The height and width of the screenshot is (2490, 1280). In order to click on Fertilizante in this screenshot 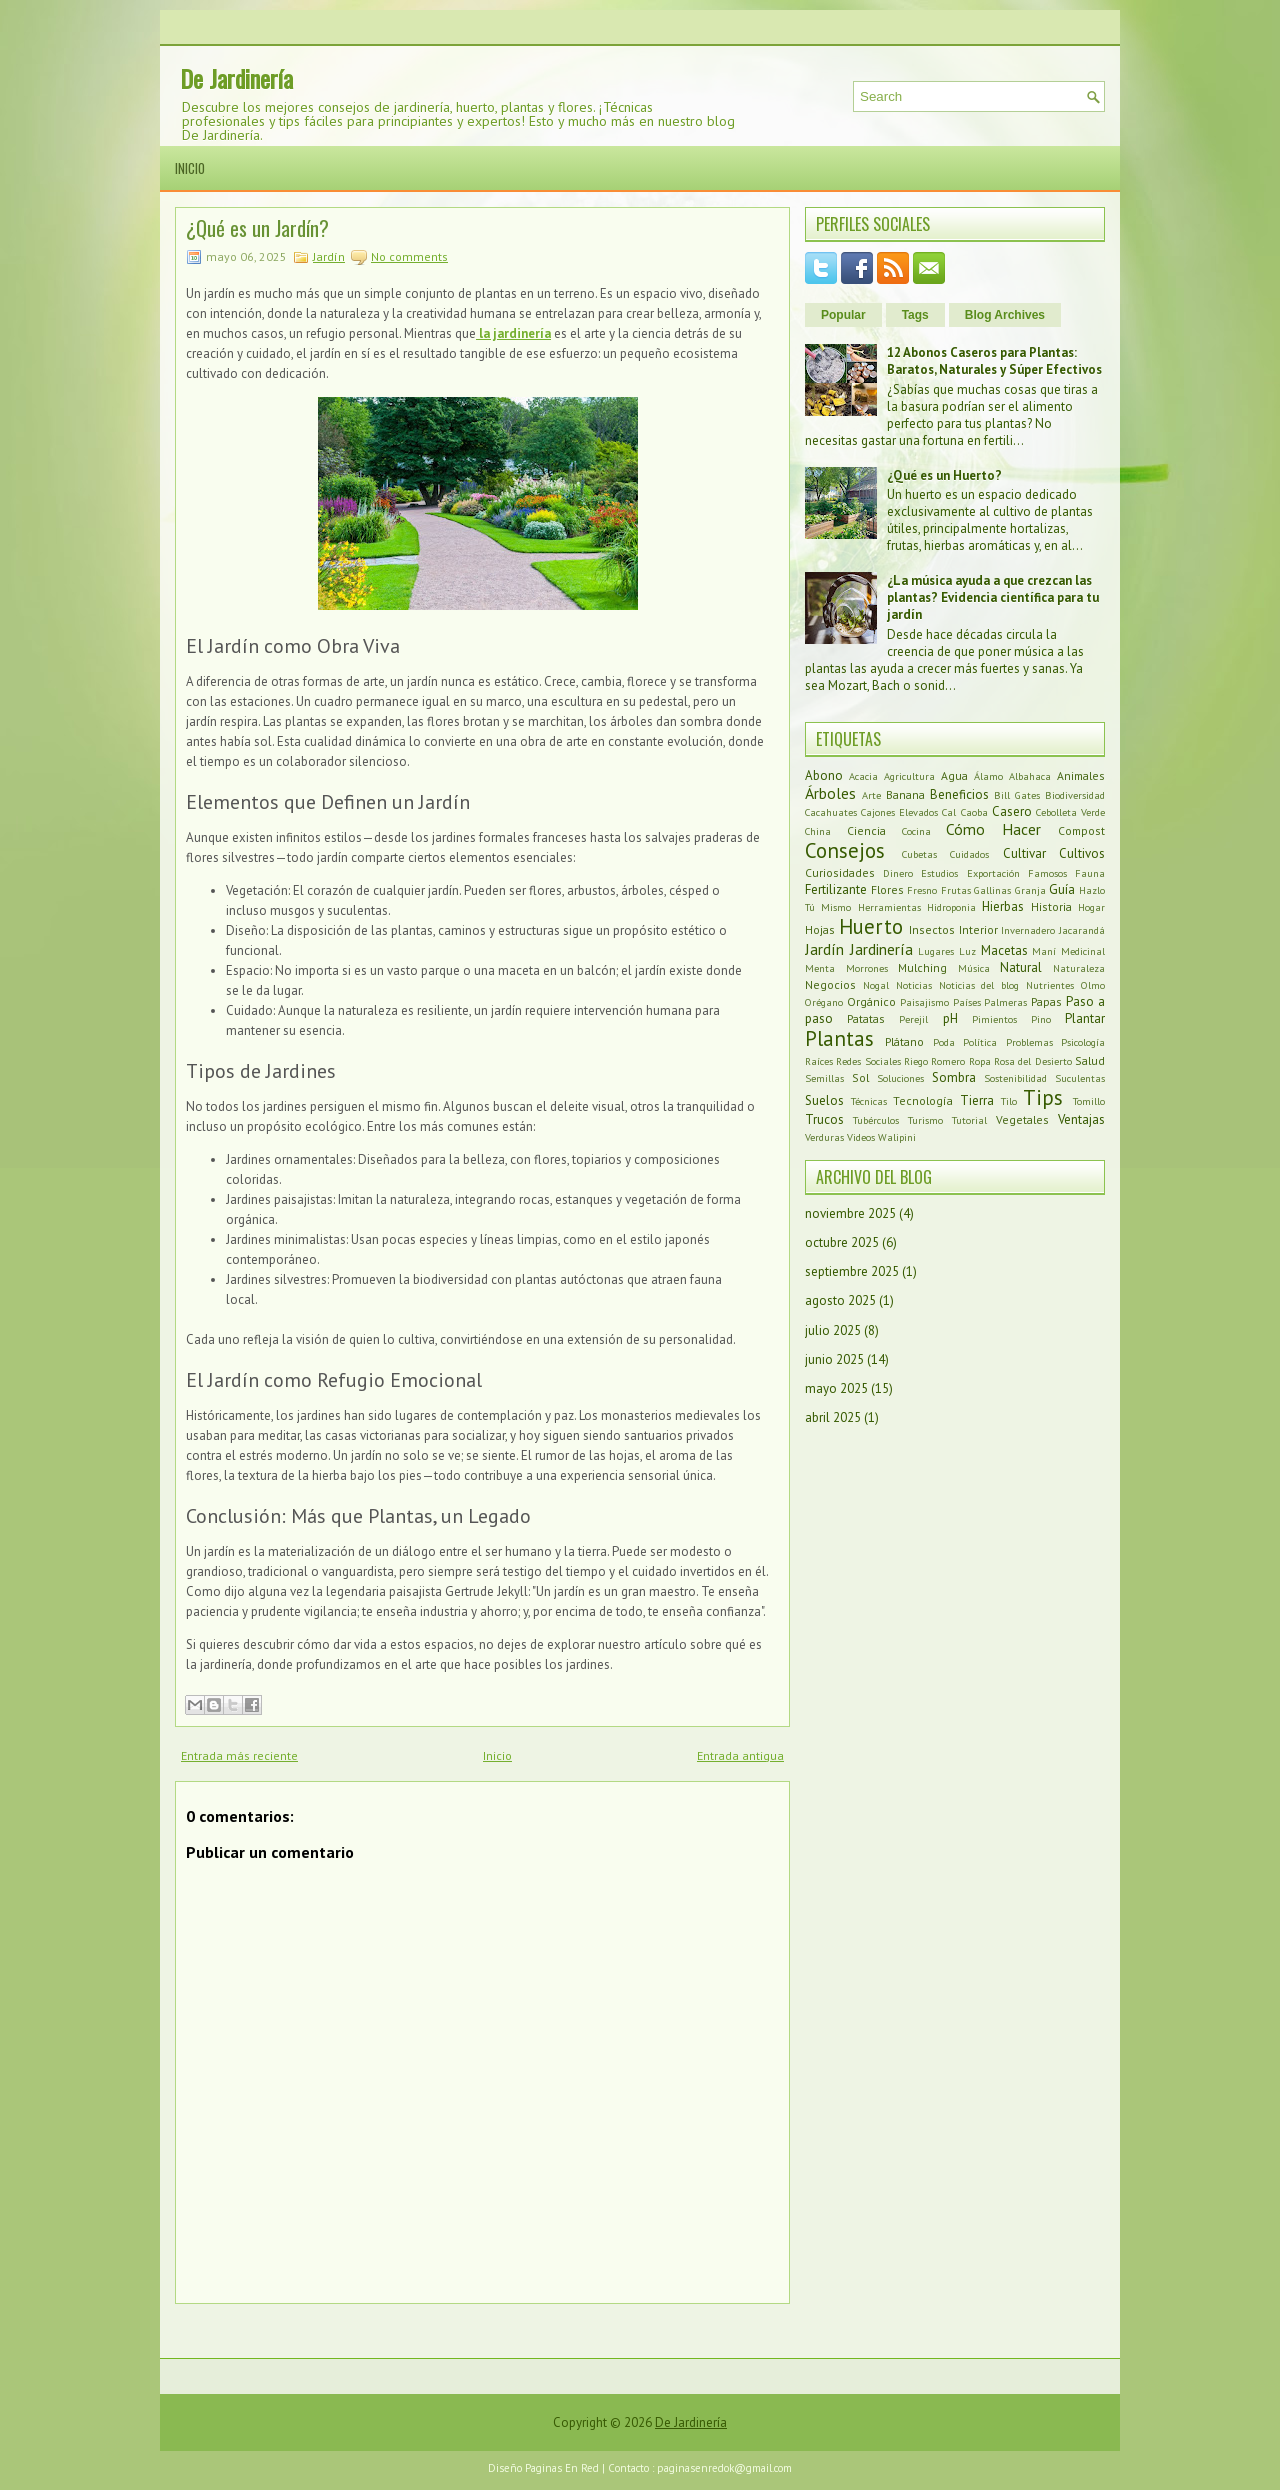, I will do `click(836, 889)`.